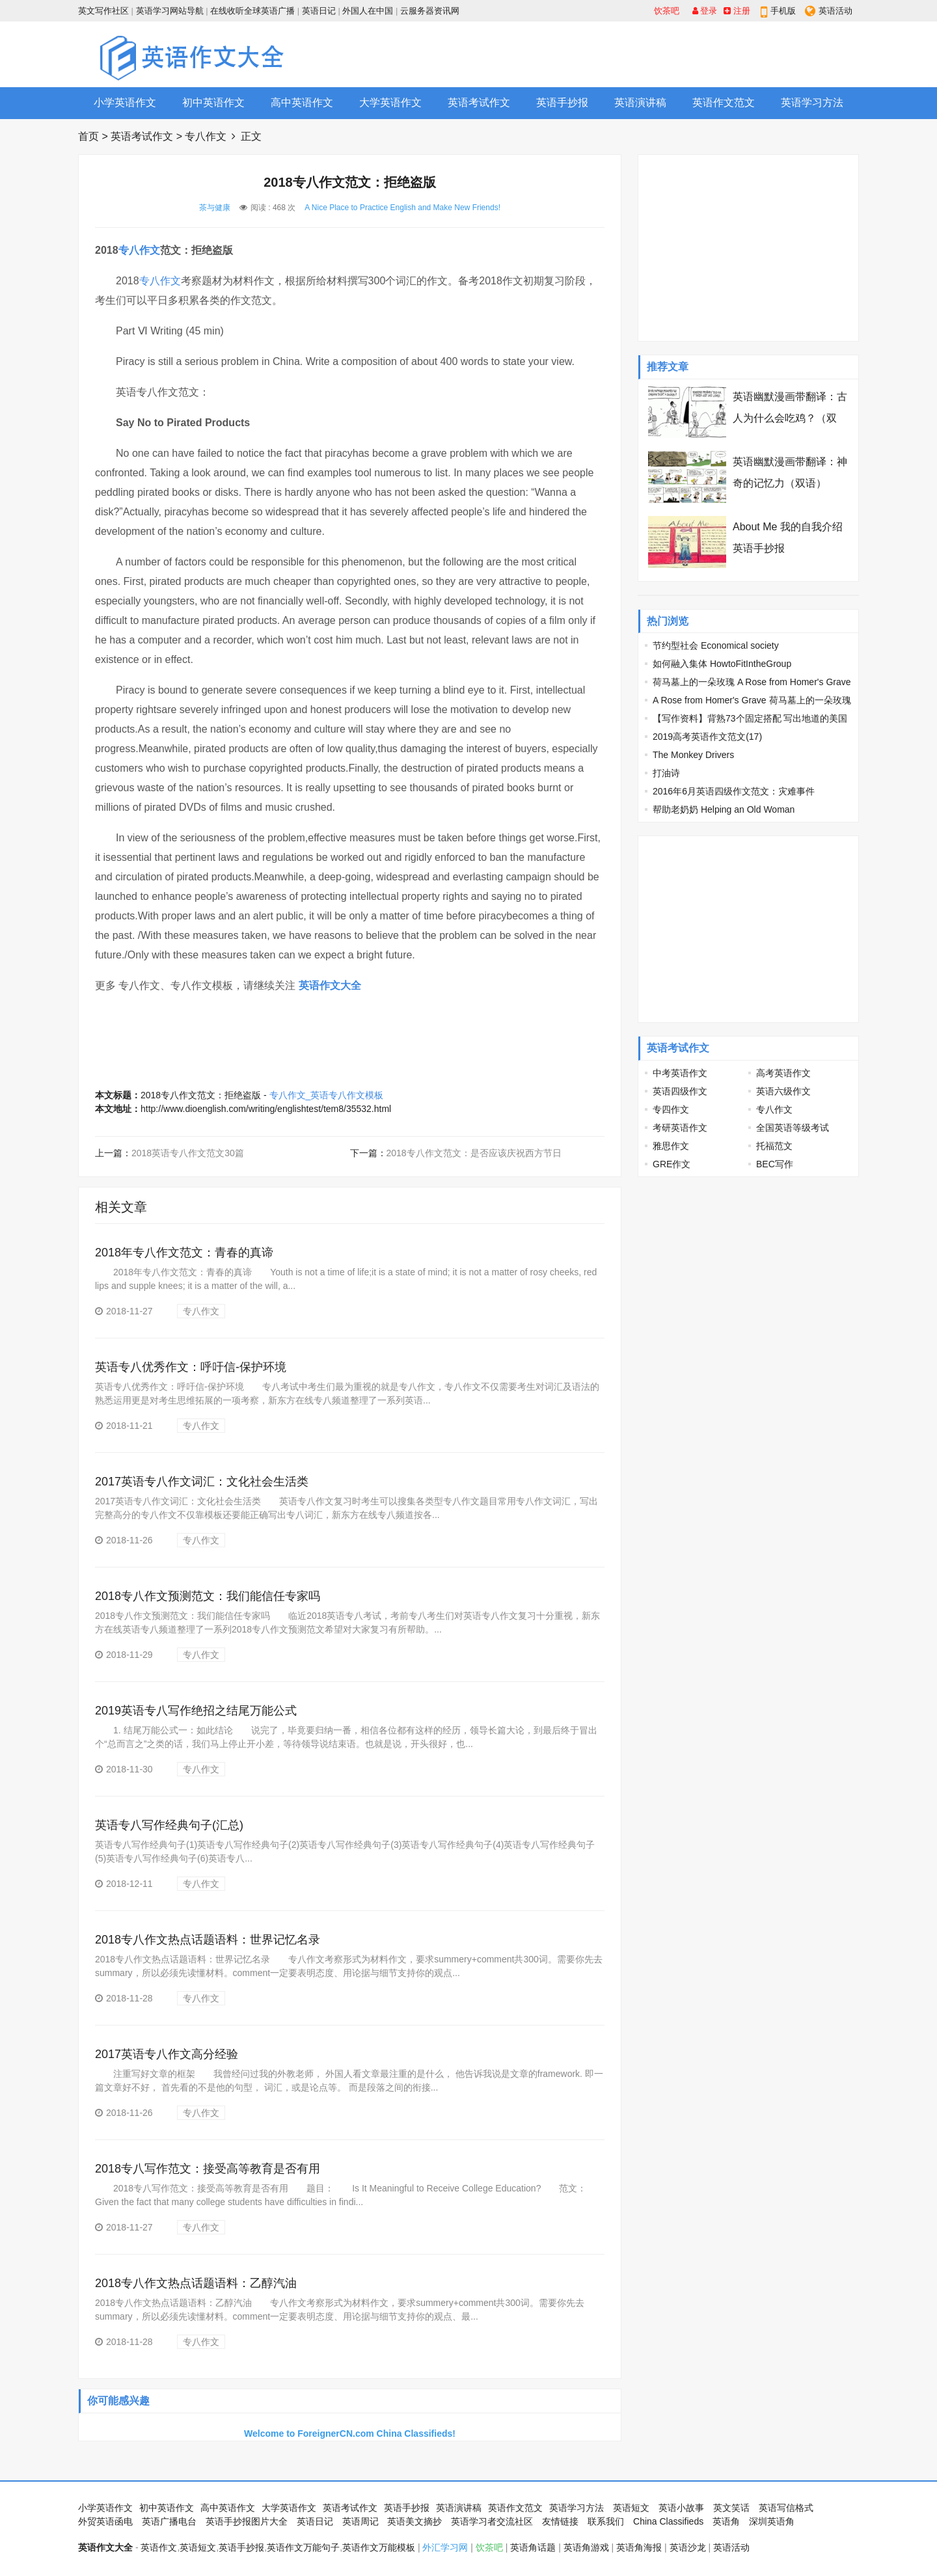 This screenshot has height=2576, width=937. What do you see at coordinates (170, 11) in the screenshot?
I see `英语学习网站导航` at bounding box center [170, 11].